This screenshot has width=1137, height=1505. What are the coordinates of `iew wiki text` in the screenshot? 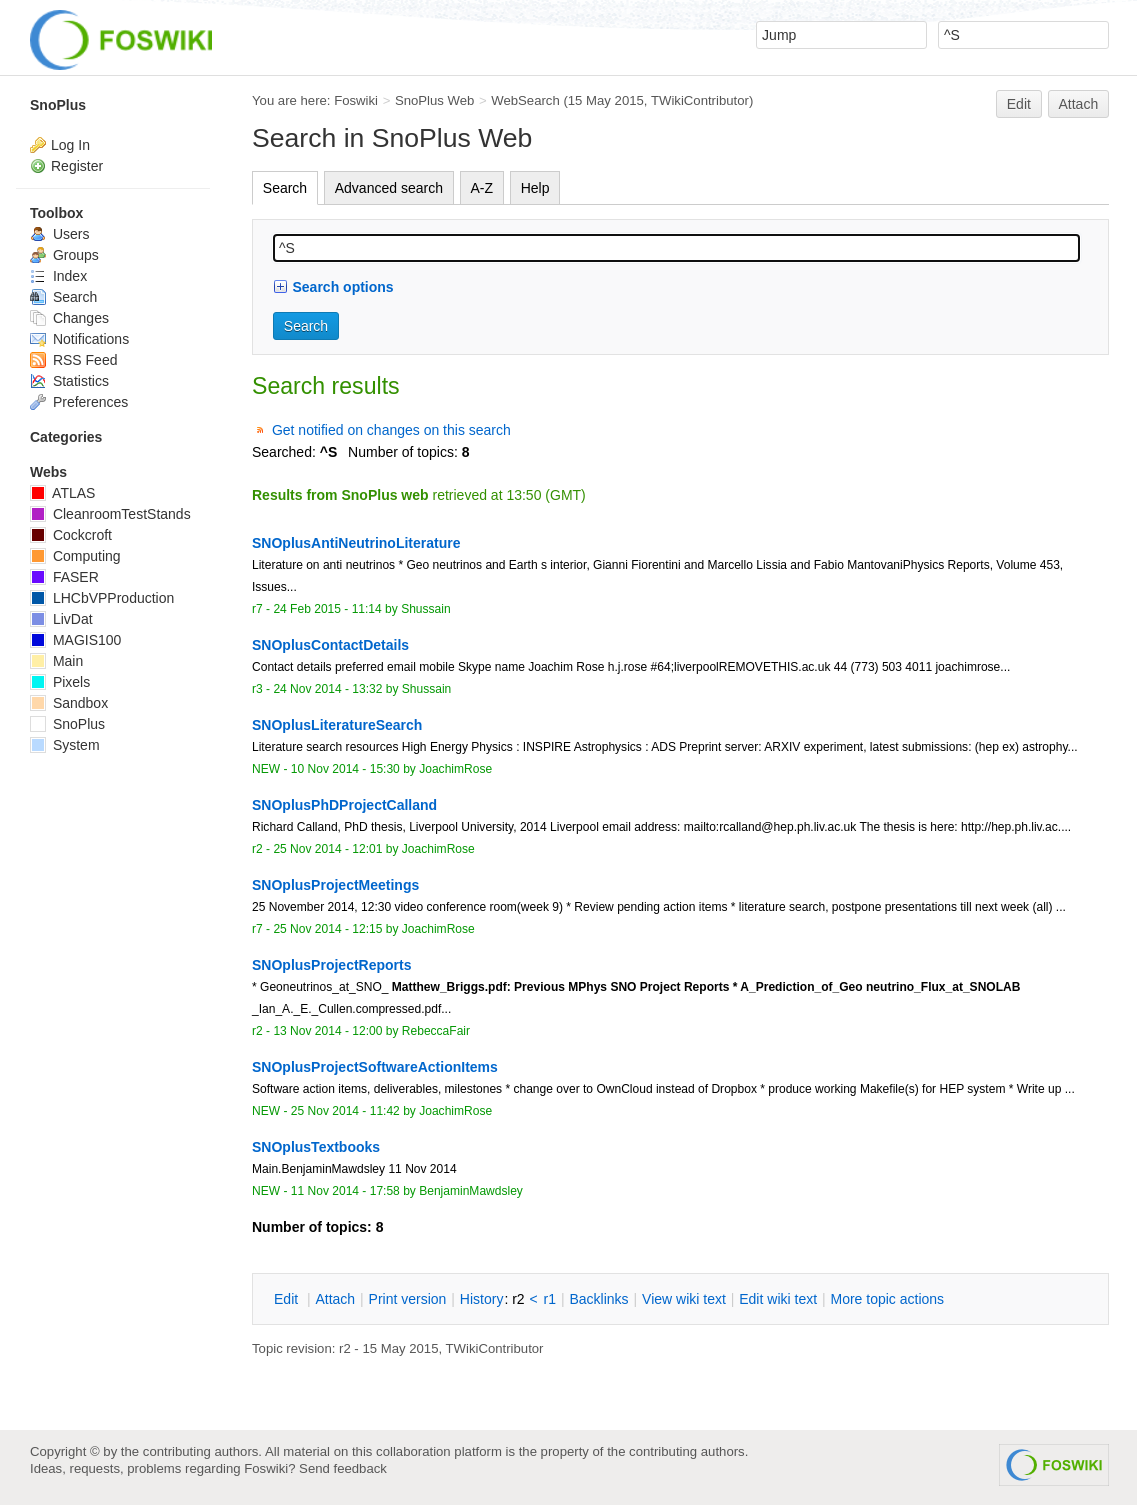 It's located at (684, 1299).